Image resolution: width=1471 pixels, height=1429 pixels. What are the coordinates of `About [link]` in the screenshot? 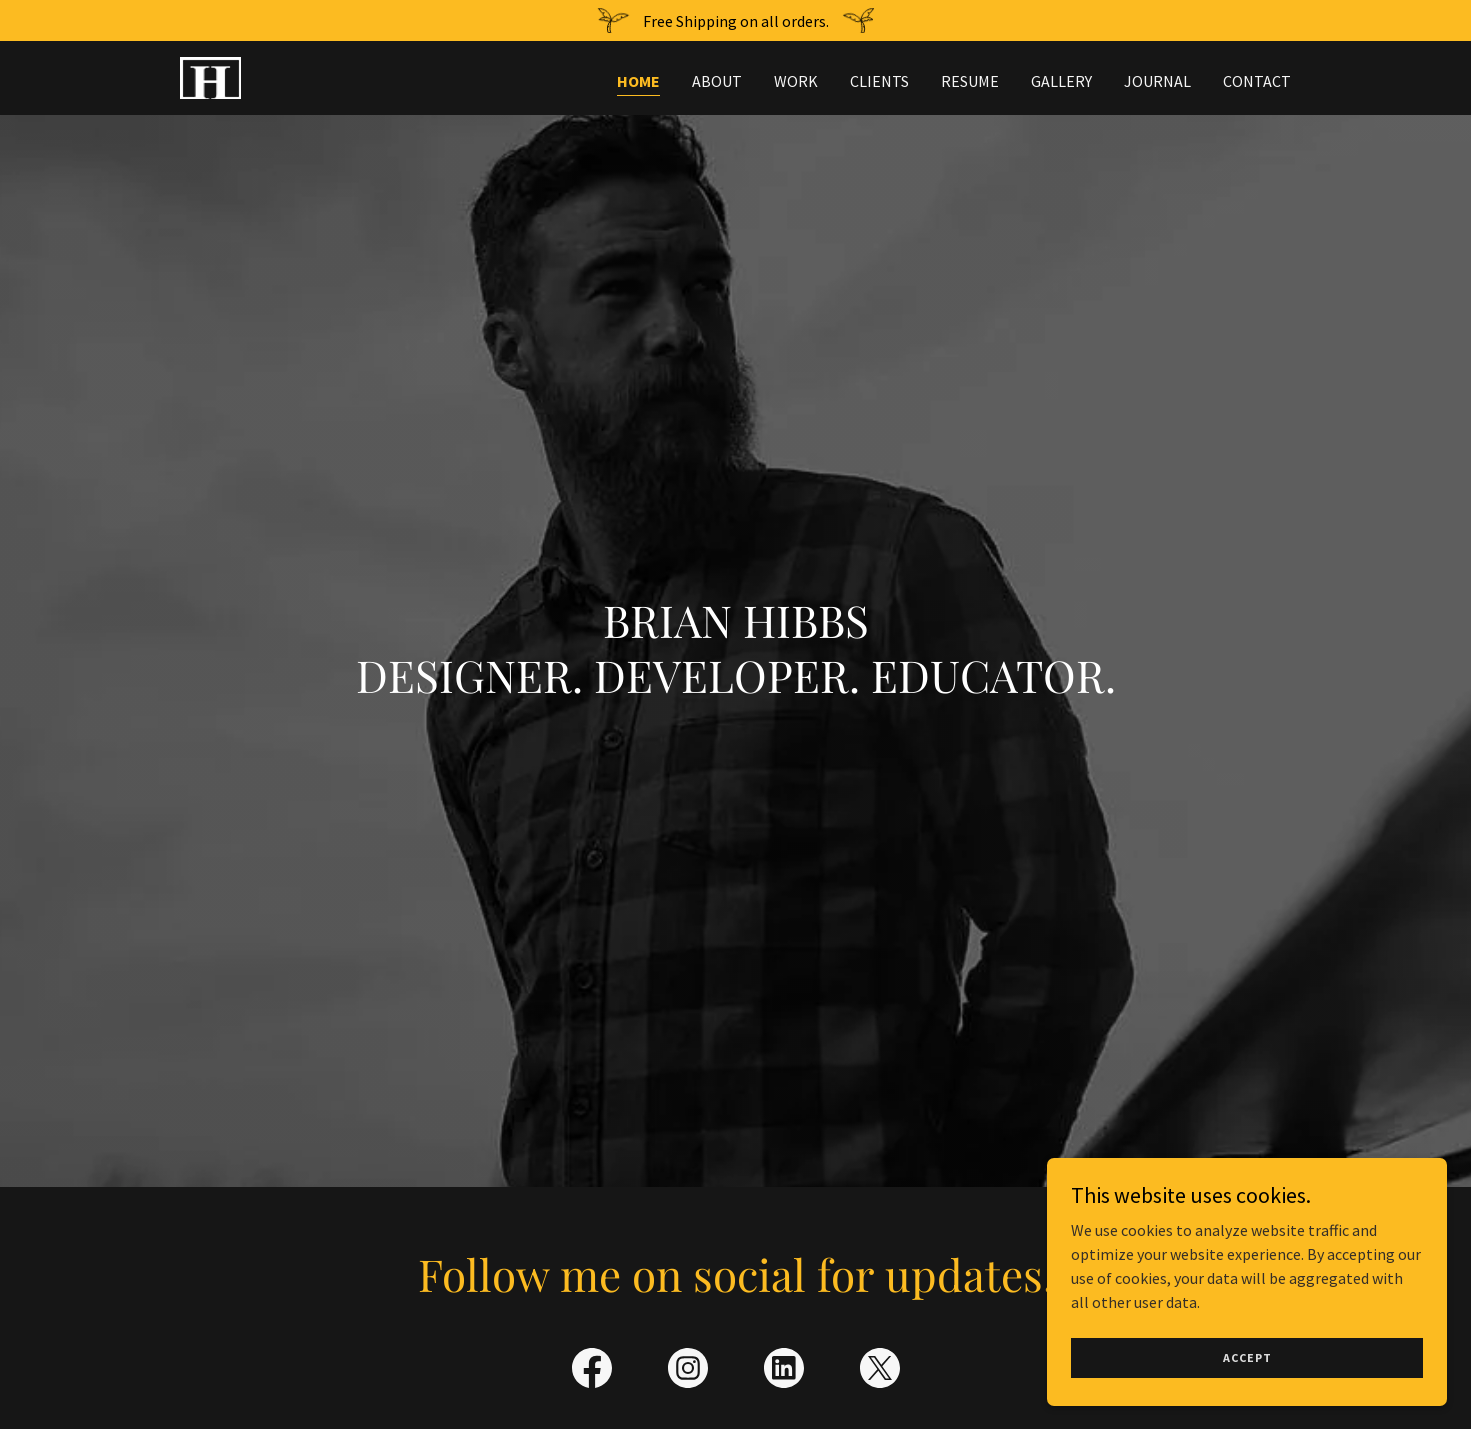 It's located at (717, 81).